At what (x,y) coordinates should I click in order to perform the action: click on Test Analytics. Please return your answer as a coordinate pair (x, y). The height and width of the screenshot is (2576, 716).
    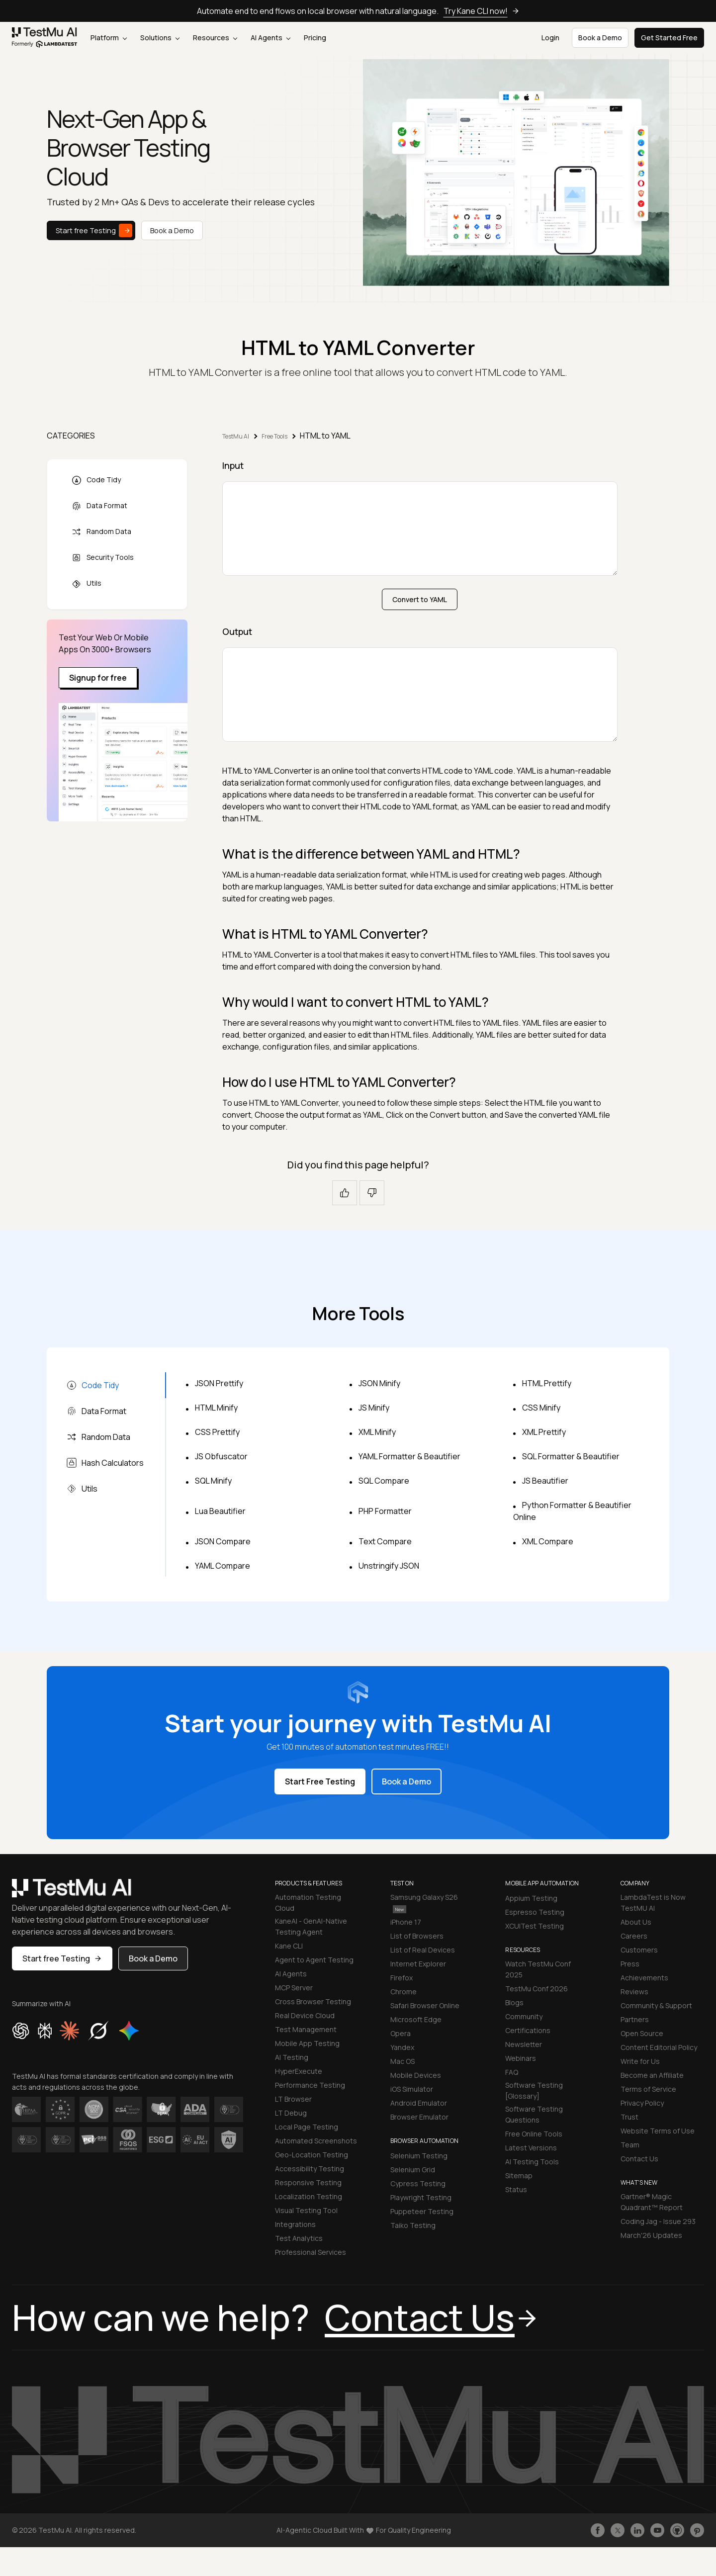
    Looking at the image, I should click on (299, 2238).